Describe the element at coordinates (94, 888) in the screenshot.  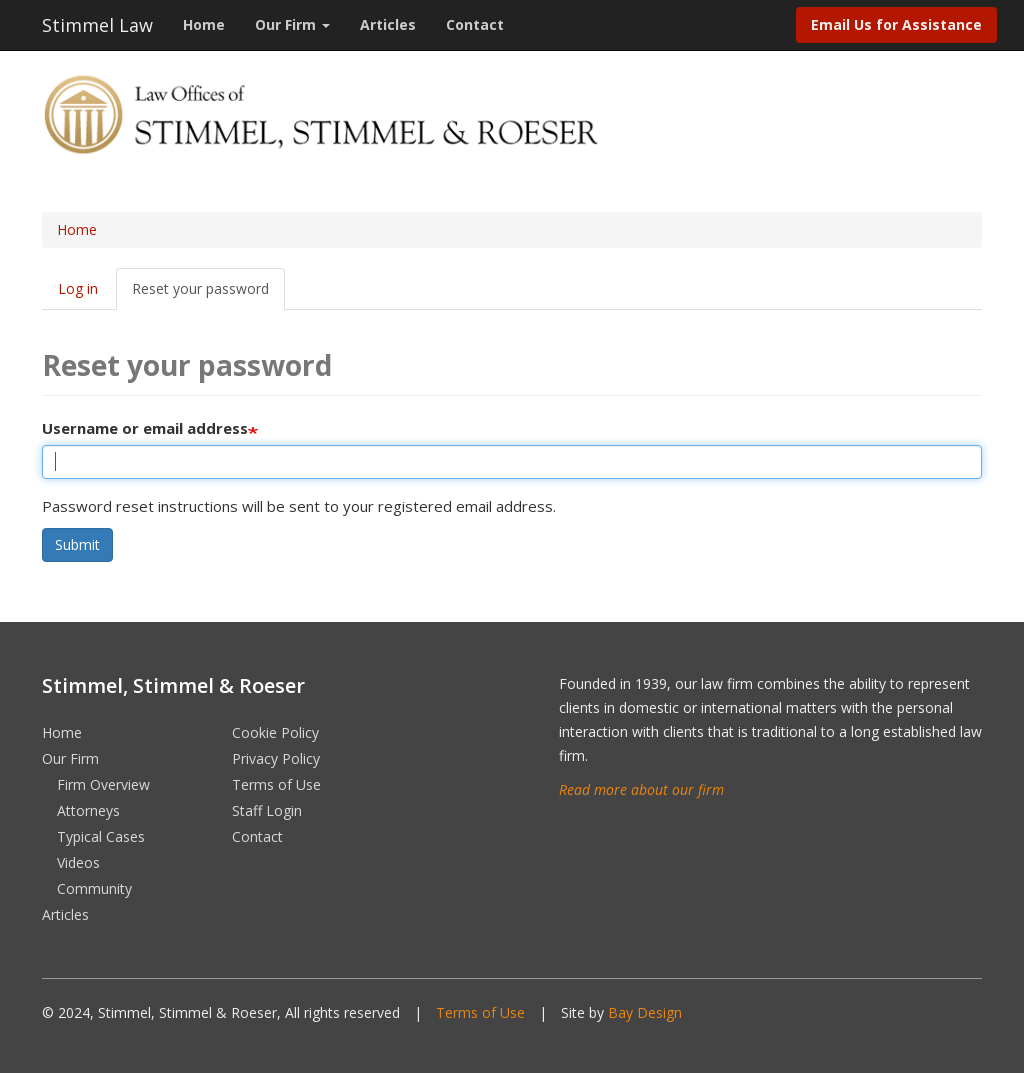
I see `Community` at that location.